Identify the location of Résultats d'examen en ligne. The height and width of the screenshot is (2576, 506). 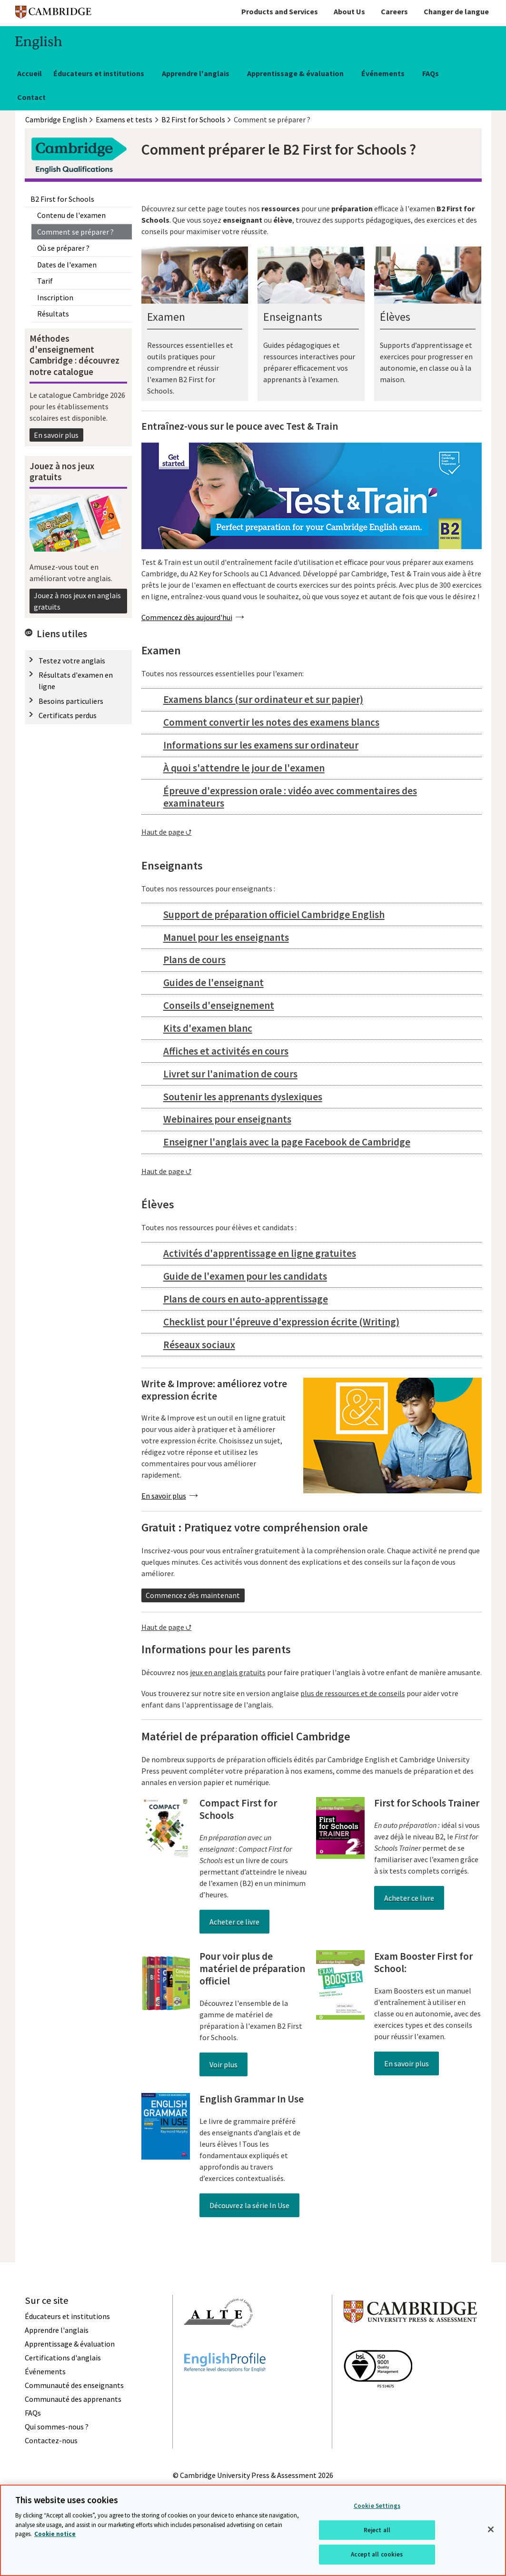
(76, 680).